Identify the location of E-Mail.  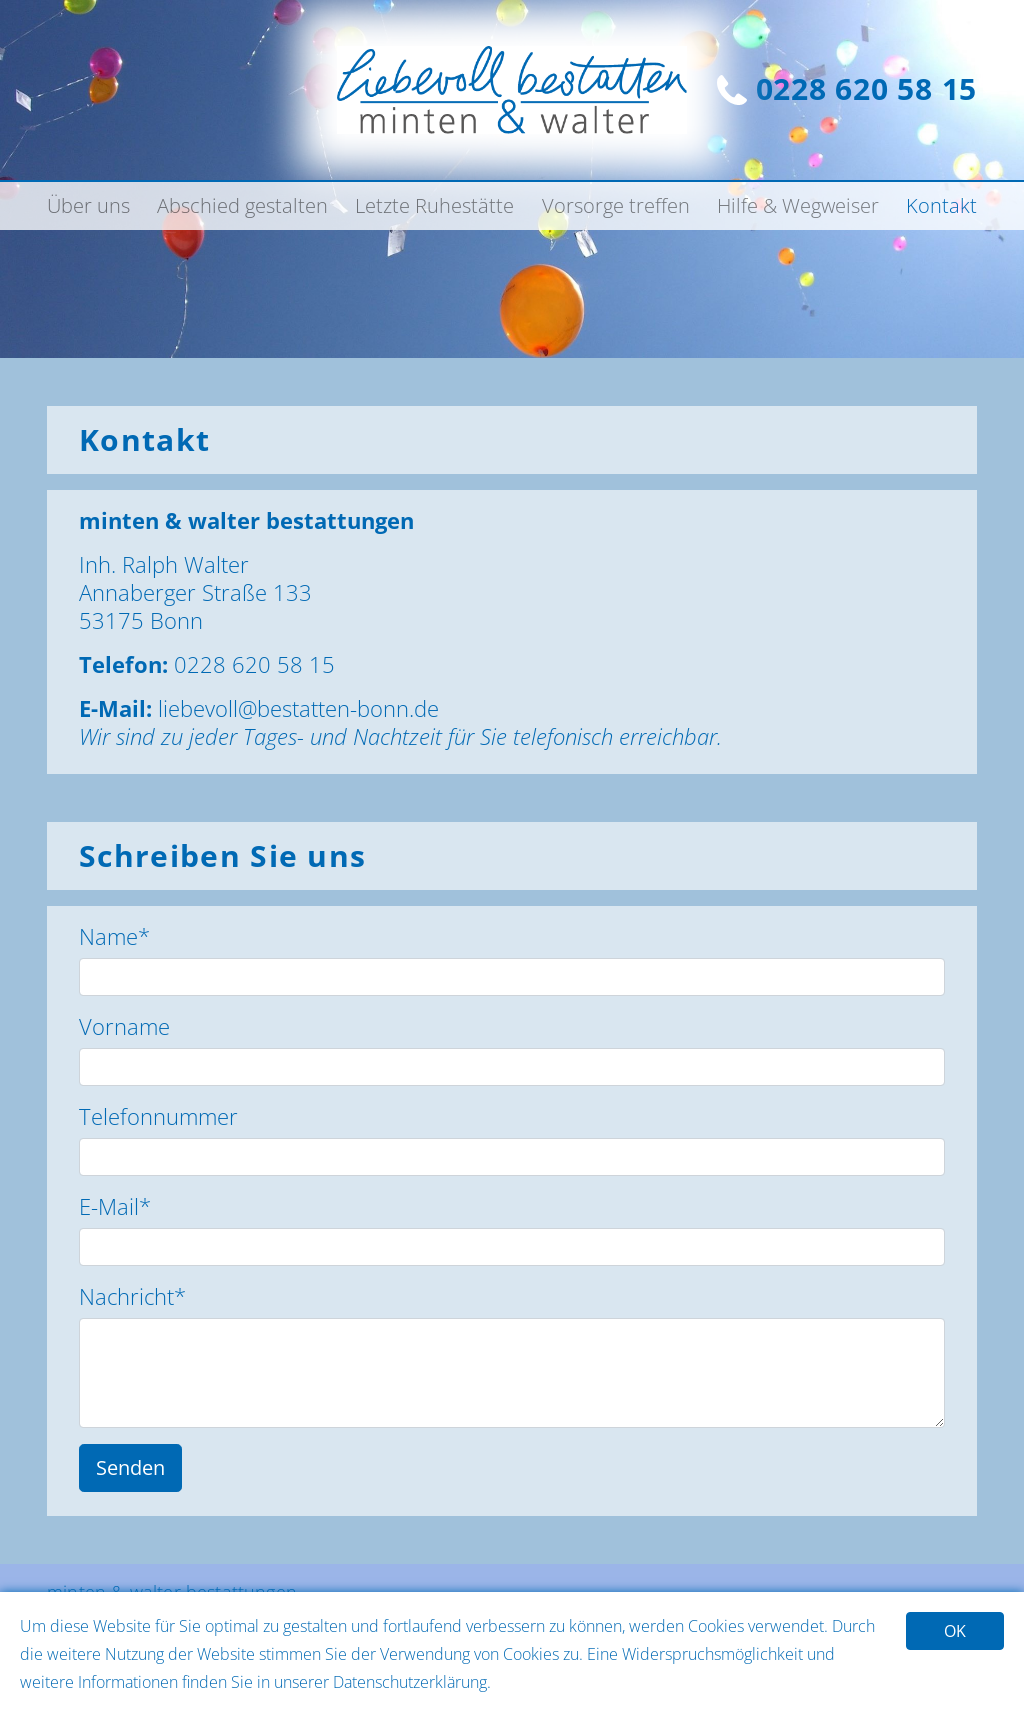
(115, 1206).